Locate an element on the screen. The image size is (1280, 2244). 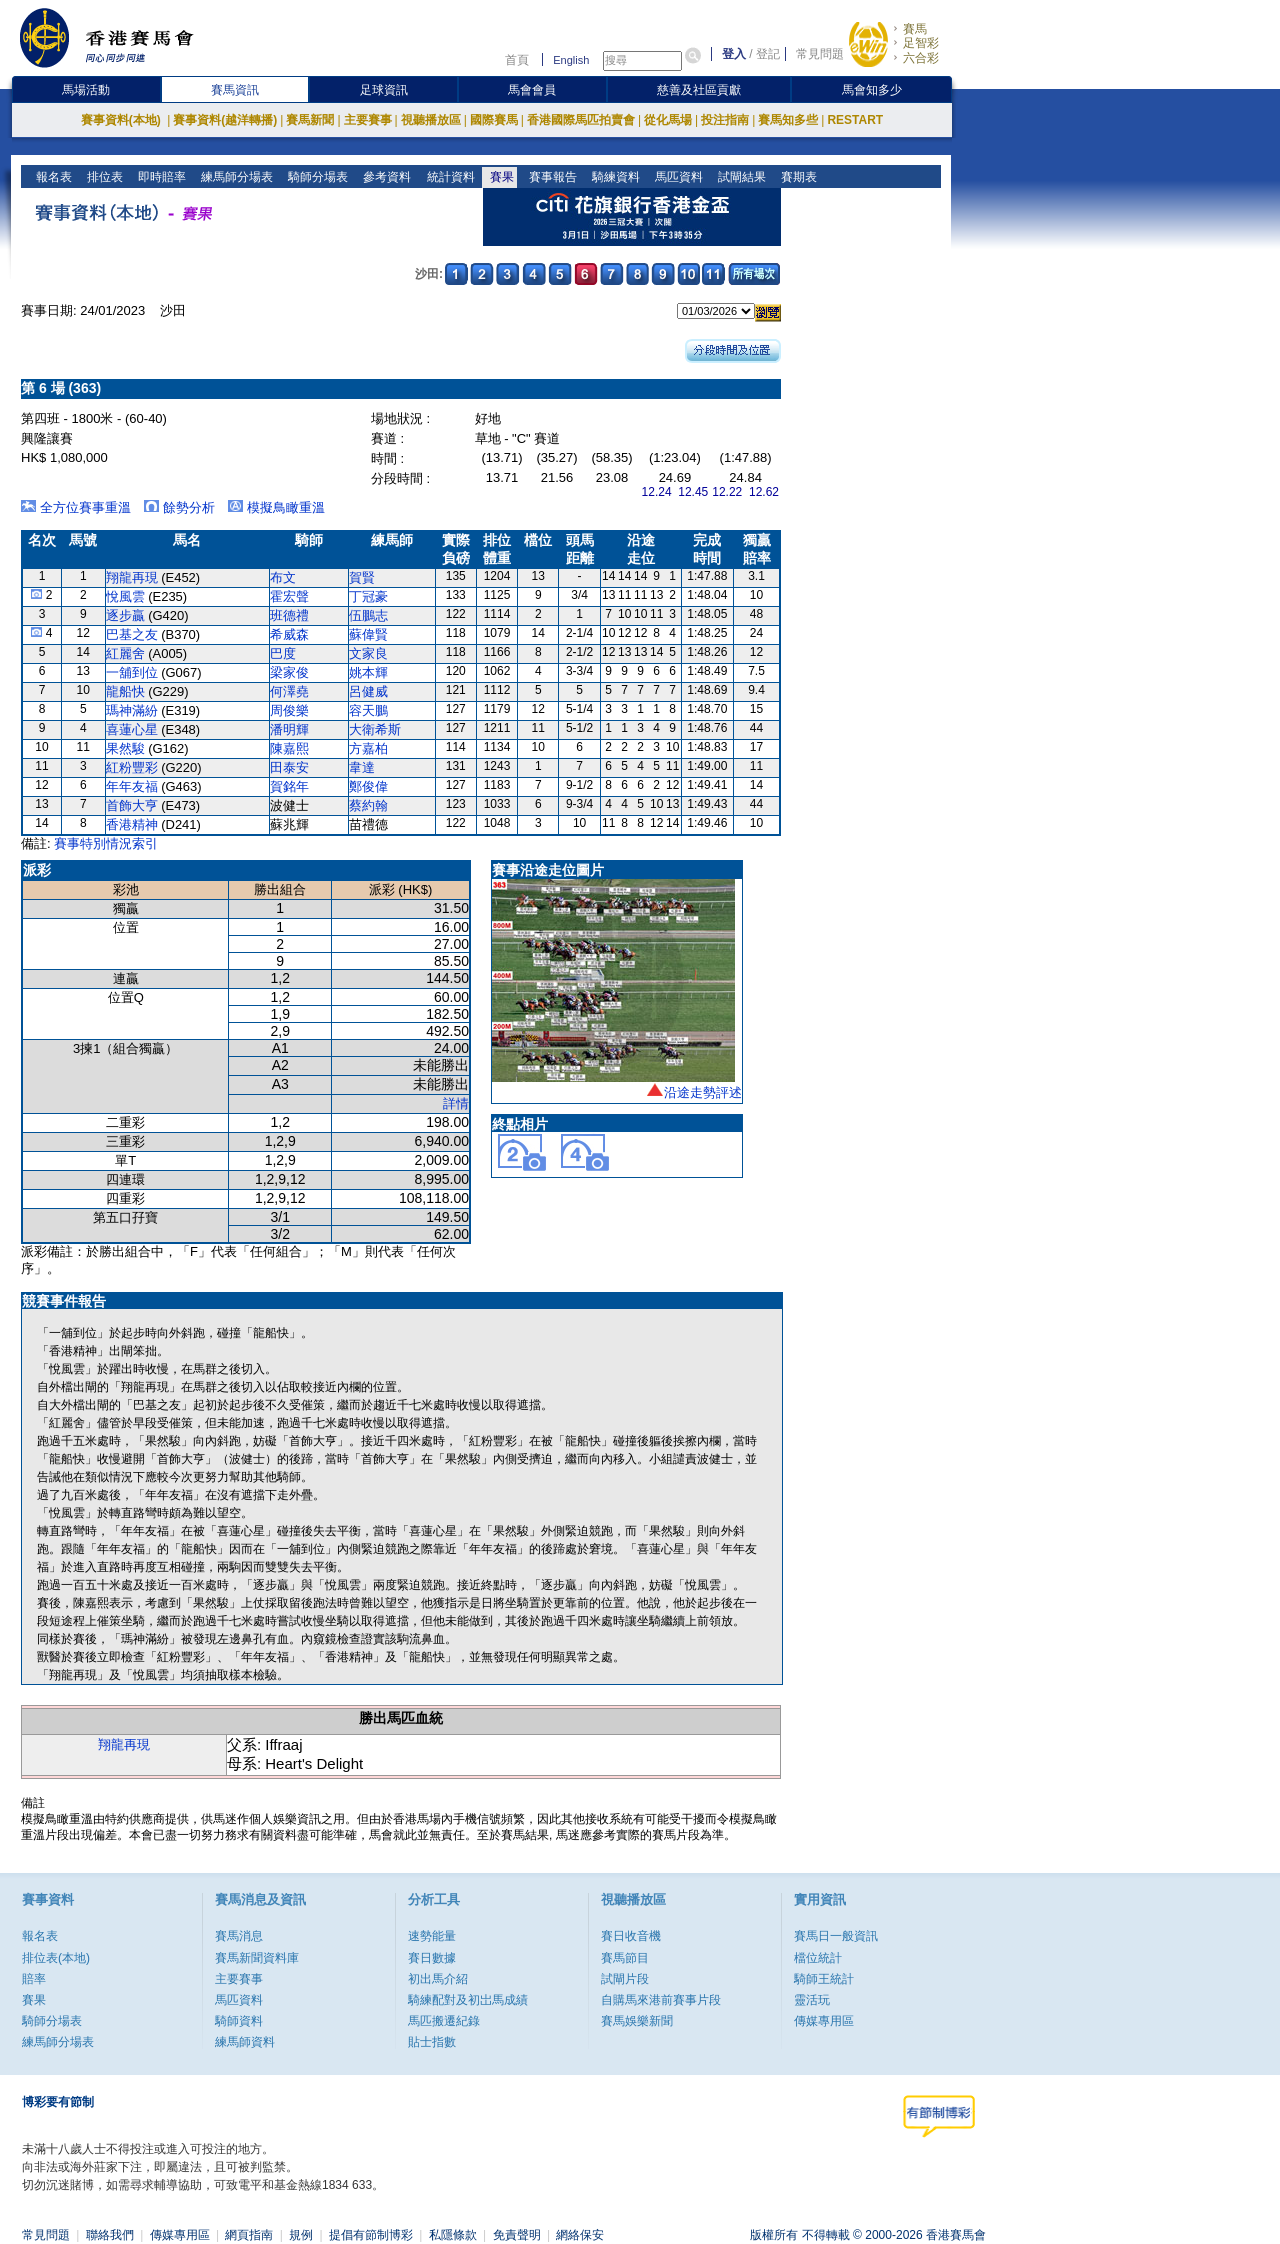
霍宏聲 is located at coordinates (289, 596).